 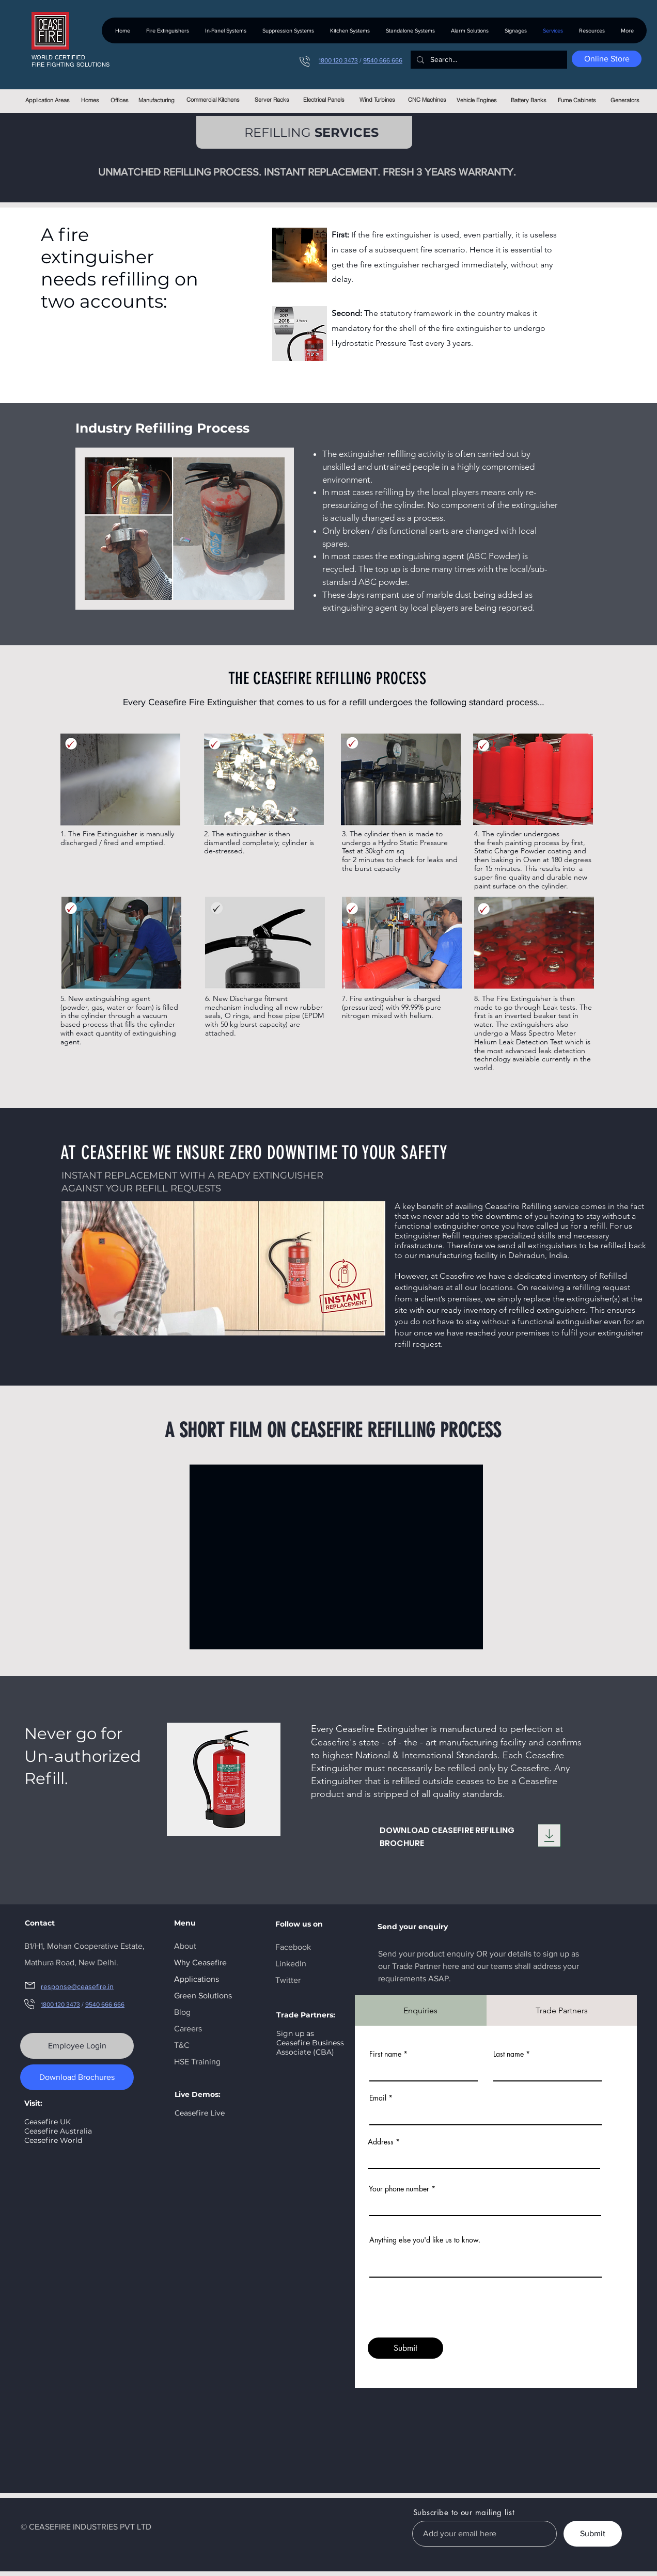 I want to click on Last name, so click(x=508, y=2054).